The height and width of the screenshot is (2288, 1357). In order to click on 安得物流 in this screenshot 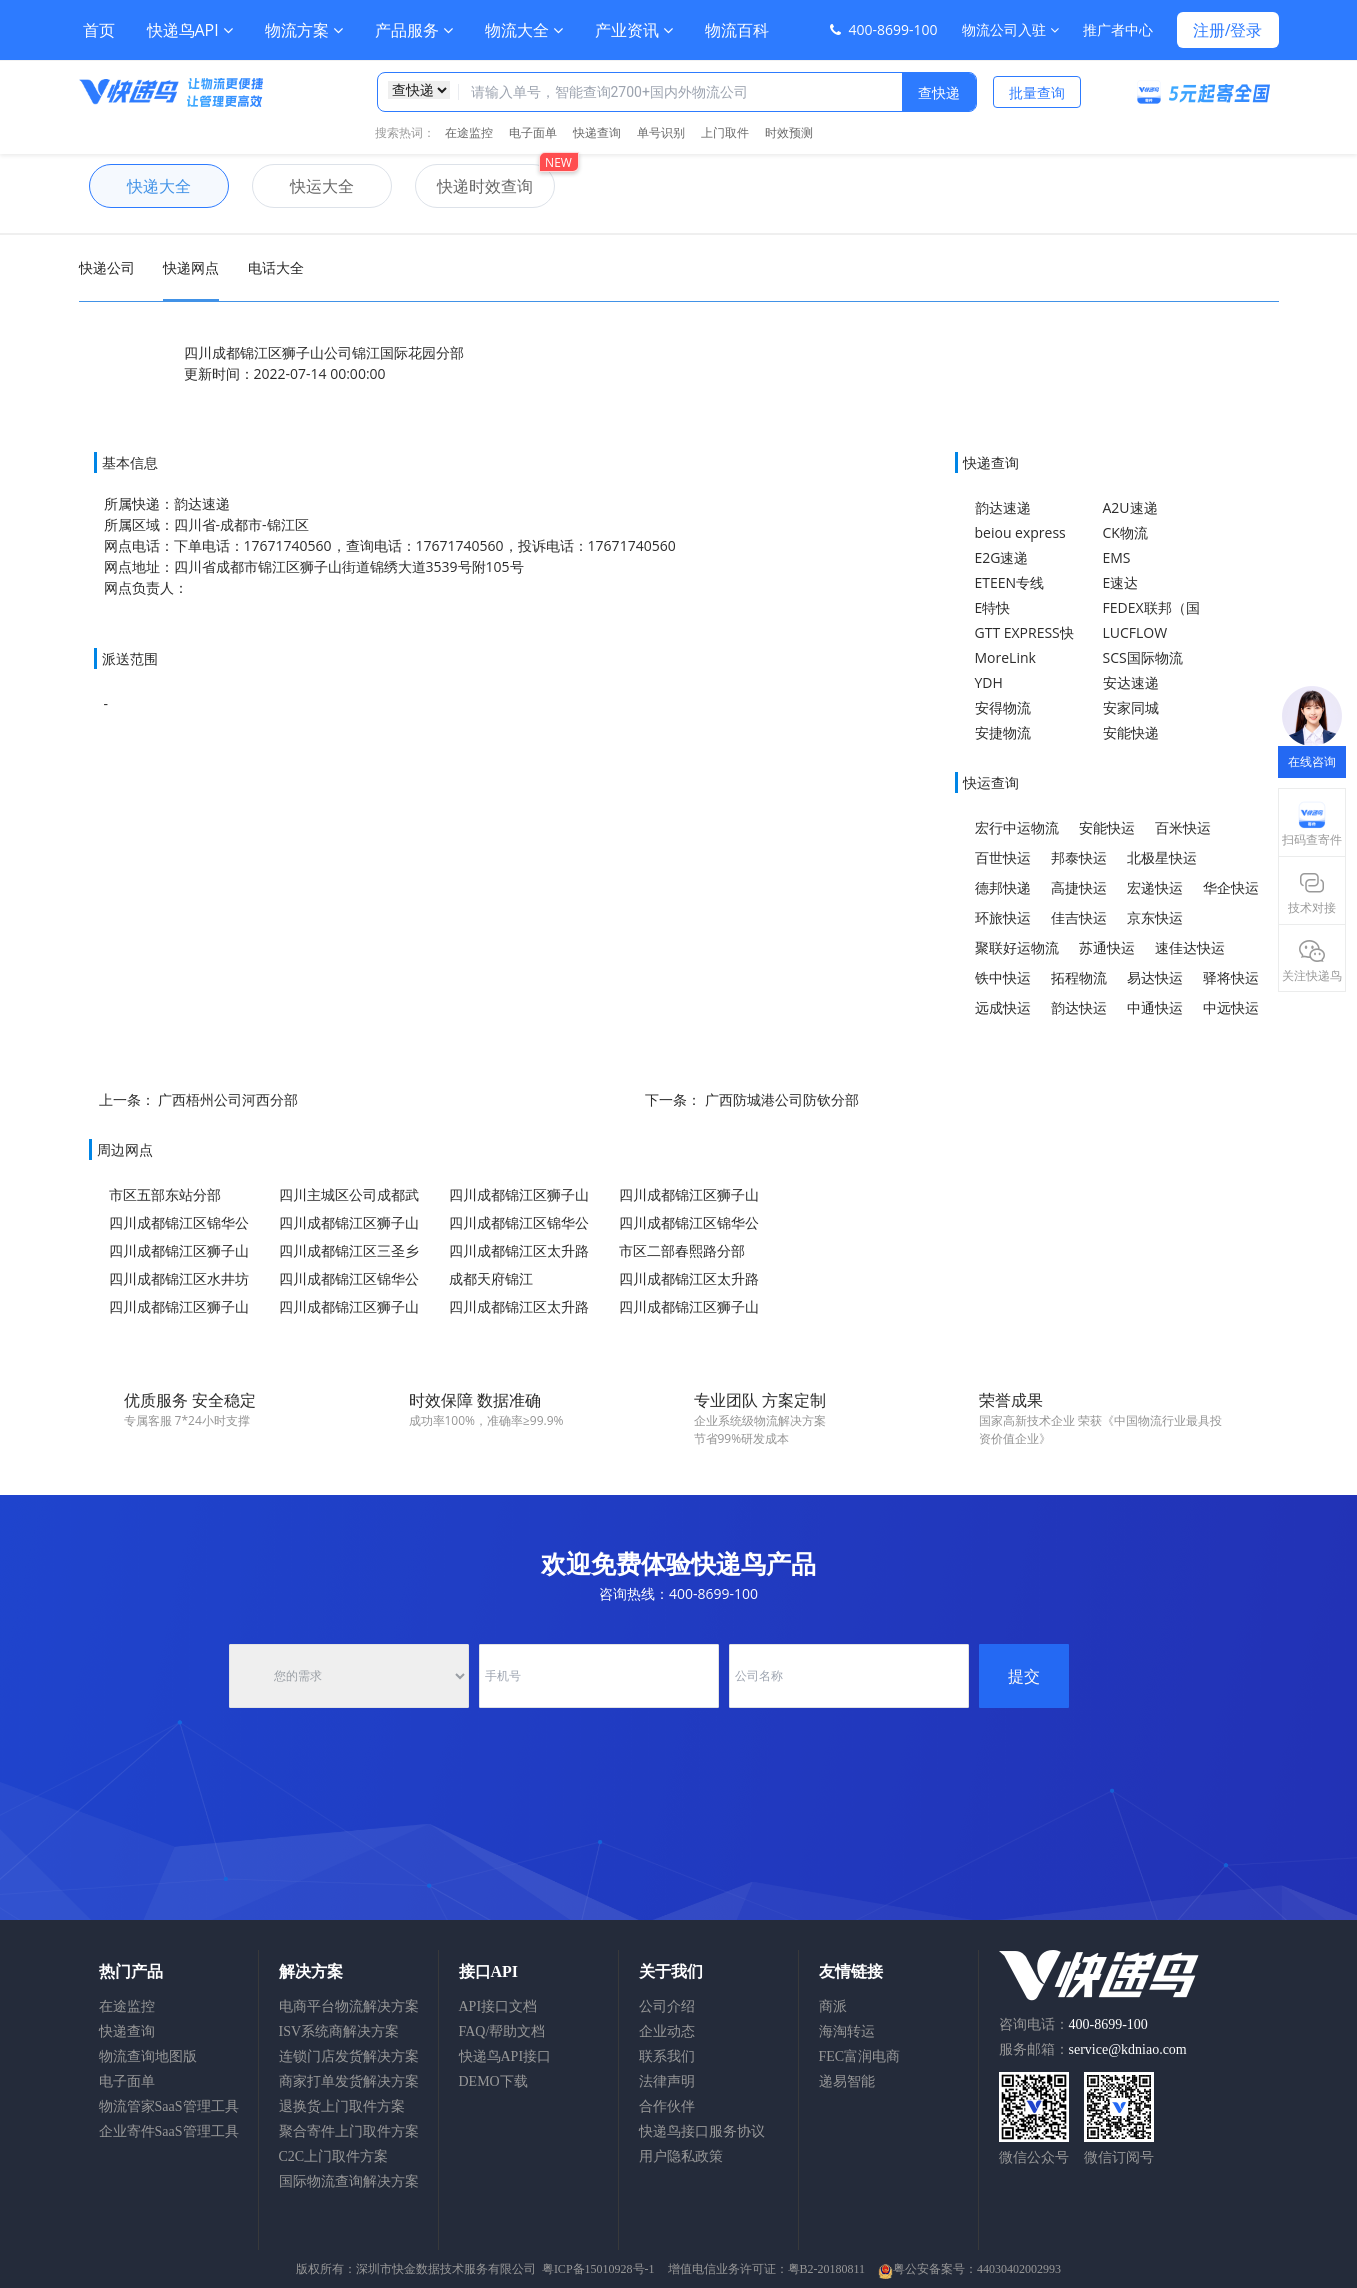, I will do `click(1003, 707)`.